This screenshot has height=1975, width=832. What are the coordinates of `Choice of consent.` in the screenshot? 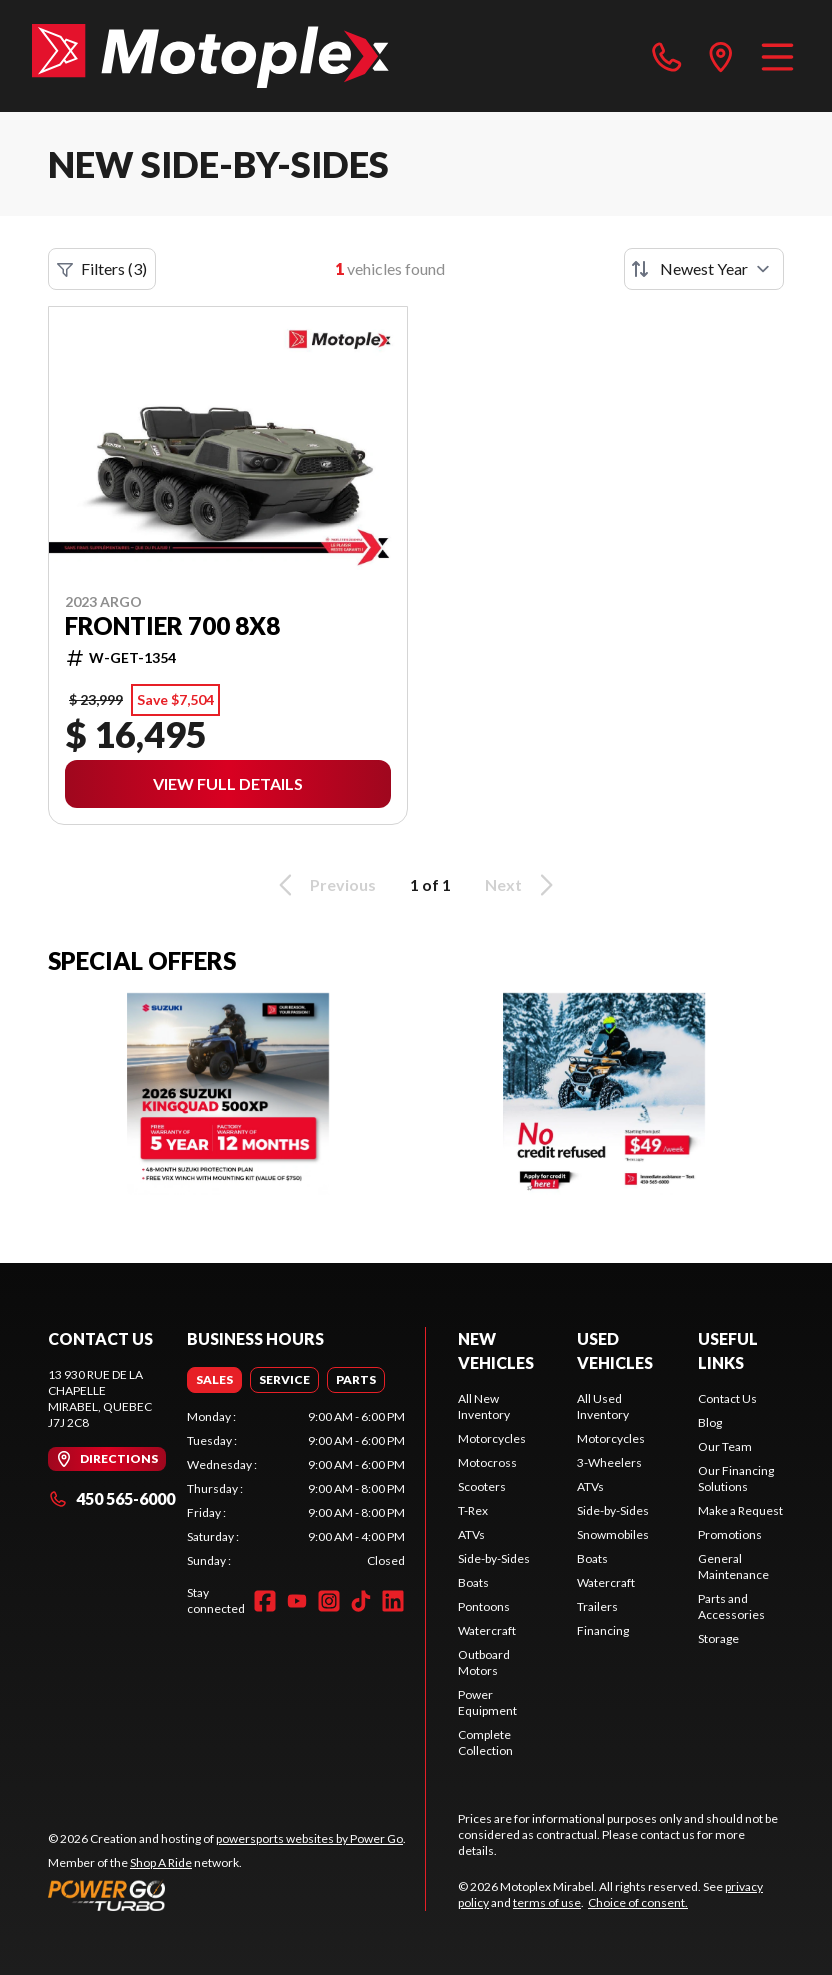 It's located at (638, 1902).